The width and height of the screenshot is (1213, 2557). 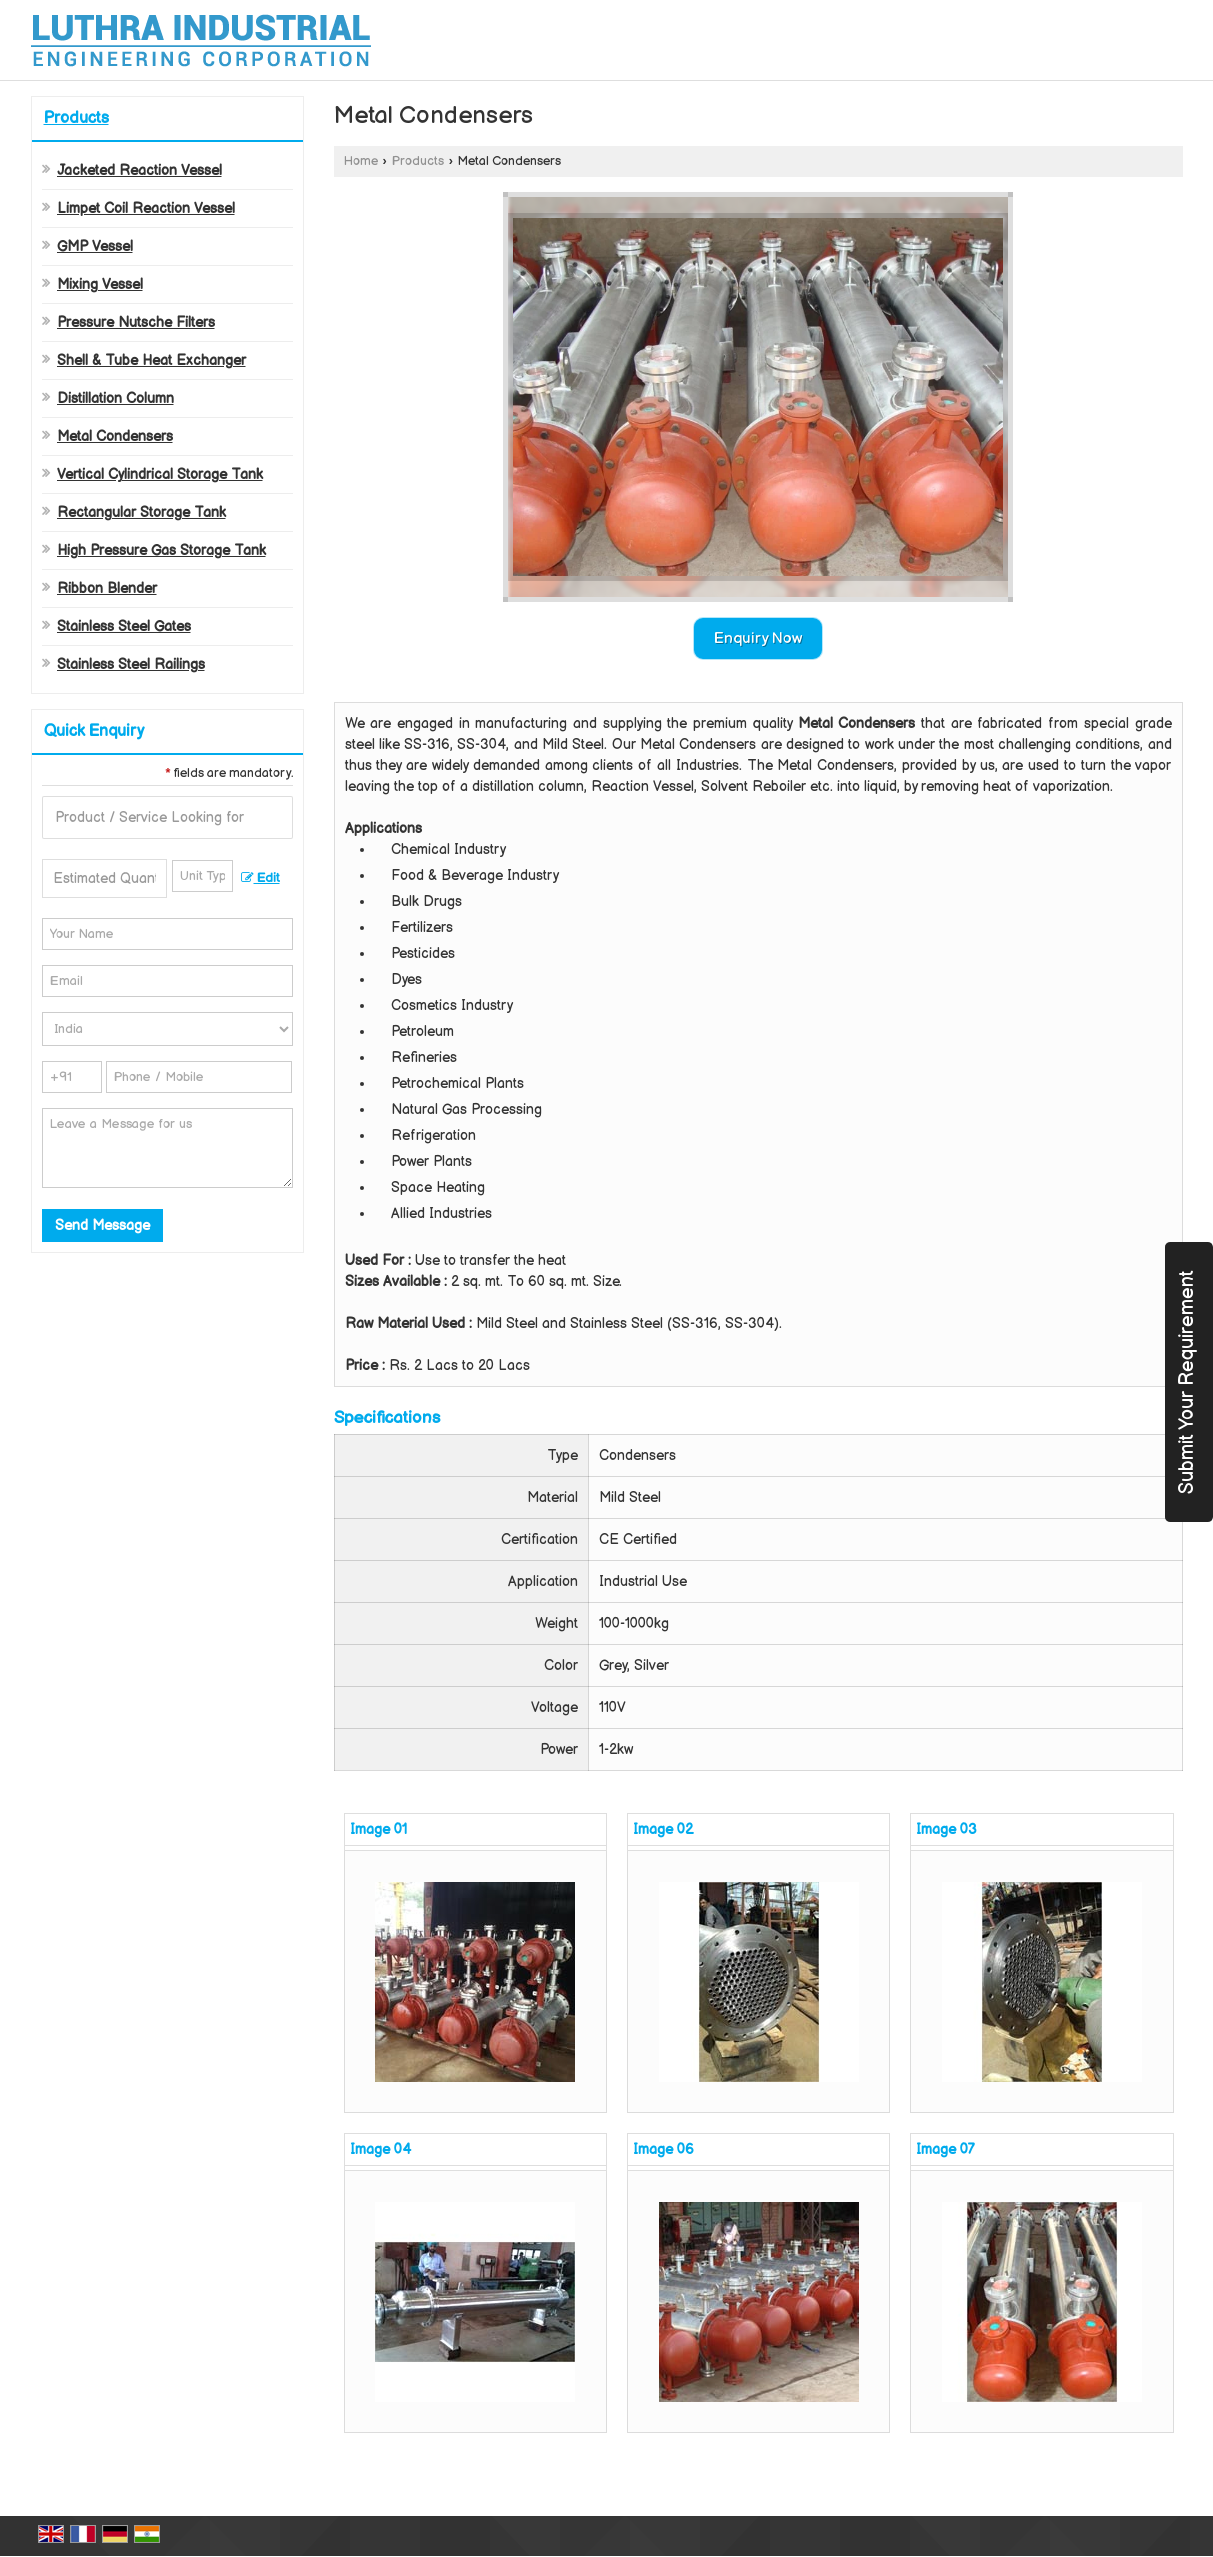 I want to click on [textbox], so click(x=202, y=876).